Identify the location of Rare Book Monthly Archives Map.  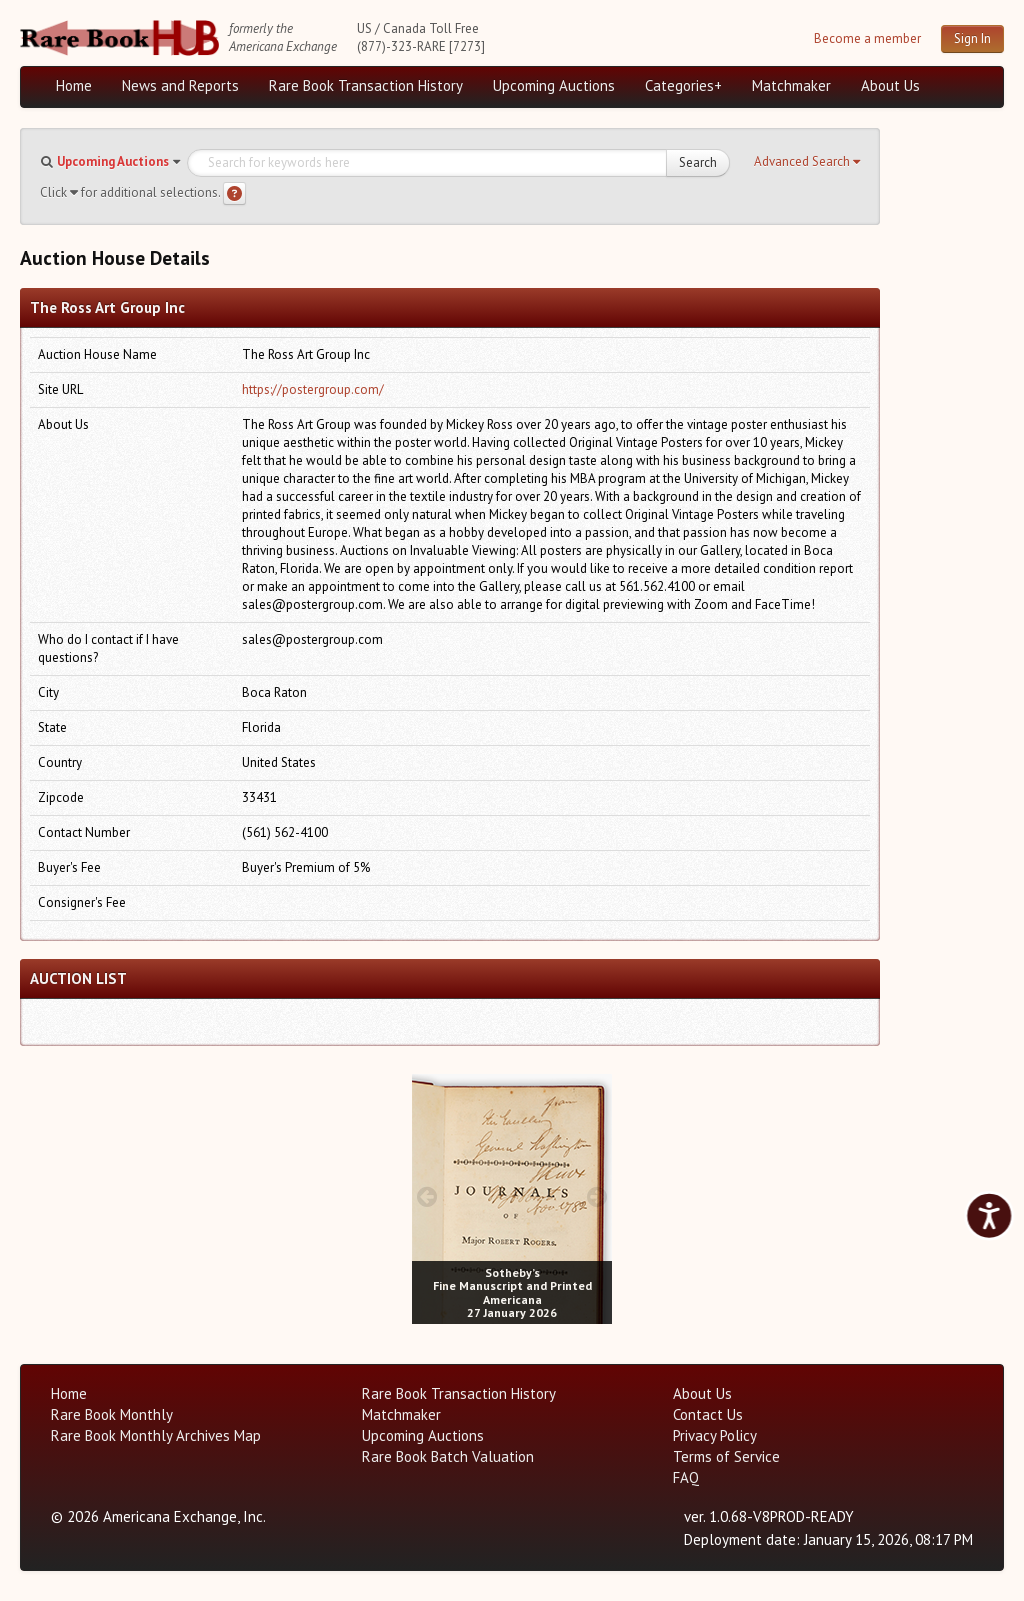
(156, 1435).